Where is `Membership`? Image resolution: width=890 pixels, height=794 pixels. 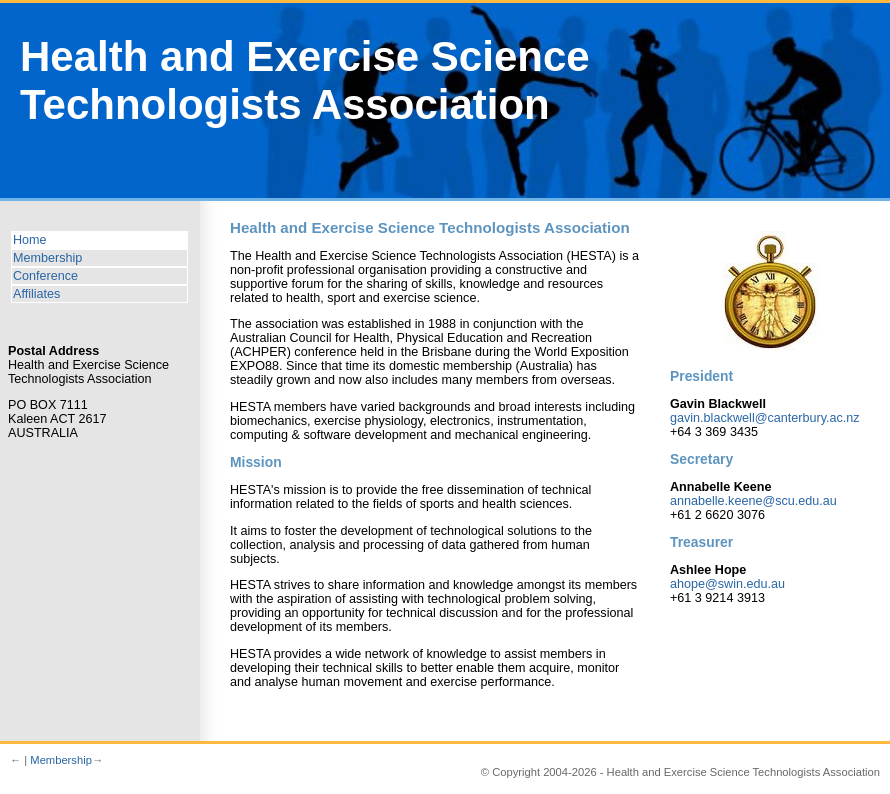
Membership is located at coordinates (47, 258).